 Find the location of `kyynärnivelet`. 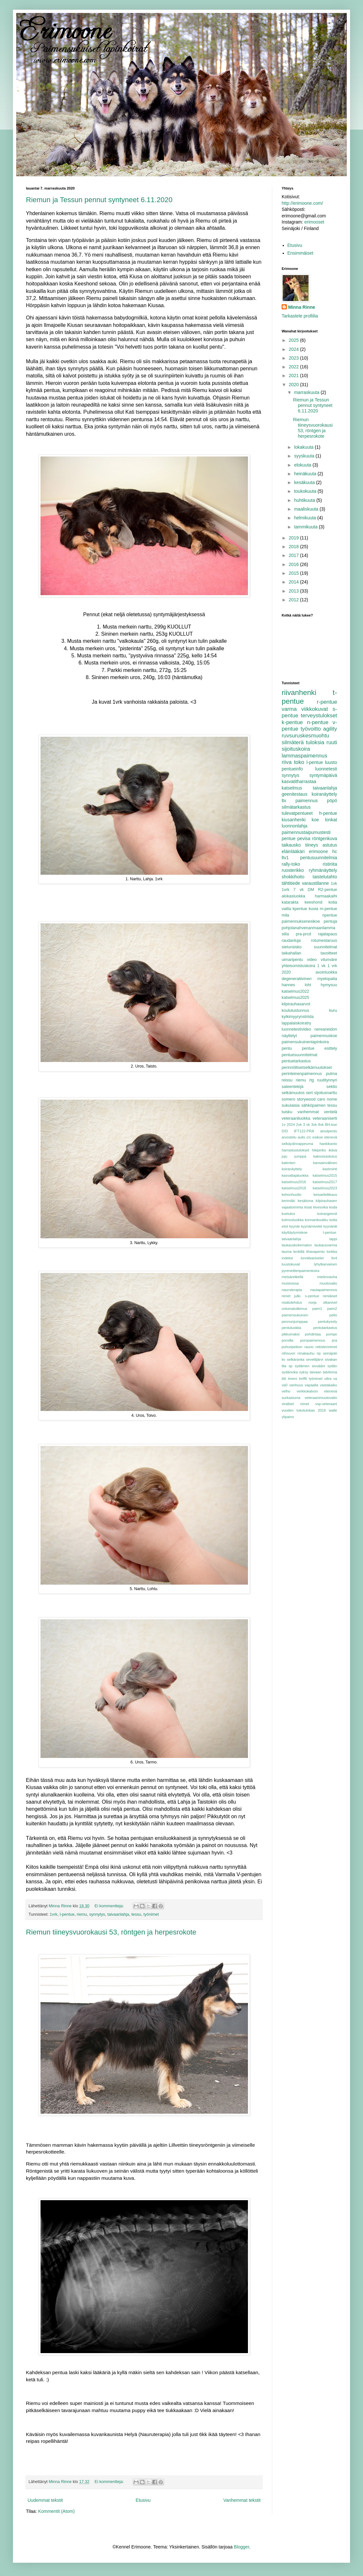

kyynärnivelet is located at coordinates (311, 1226).